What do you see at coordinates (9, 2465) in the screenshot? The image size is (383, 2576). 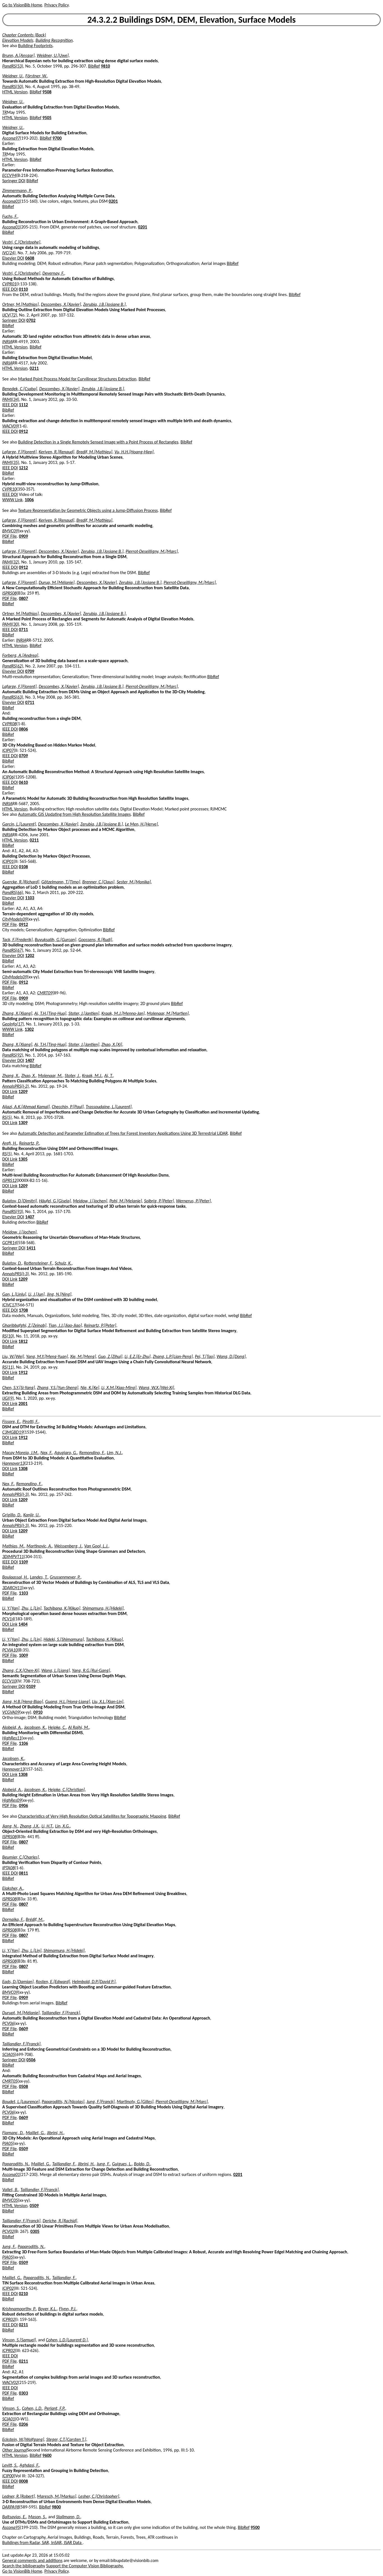 I see `Levitt, S.` at bounding box center [9, 2465].